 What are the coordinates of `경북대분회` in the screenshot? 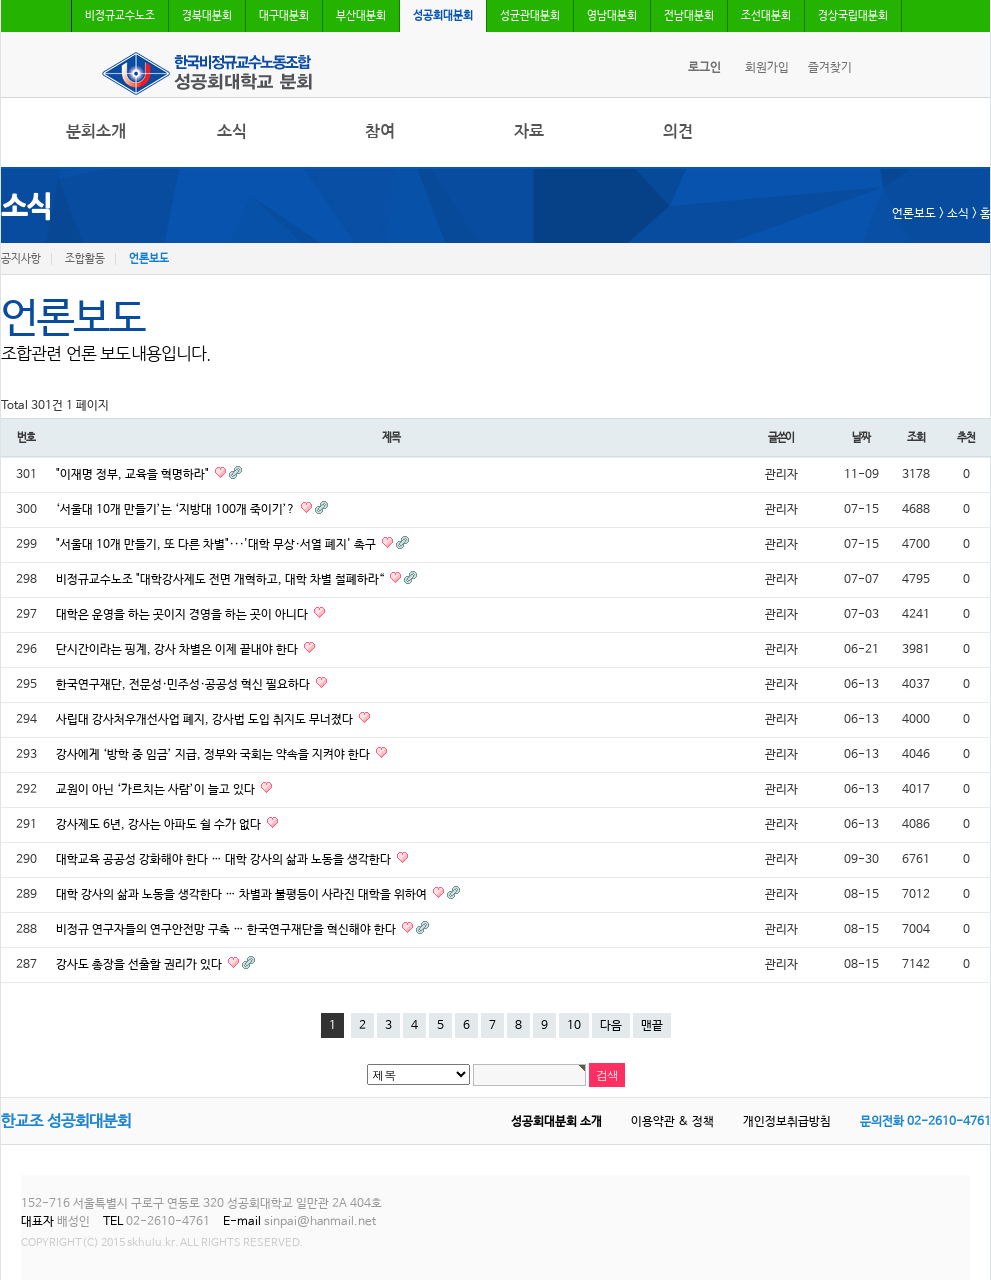 It's located at (207, 16).